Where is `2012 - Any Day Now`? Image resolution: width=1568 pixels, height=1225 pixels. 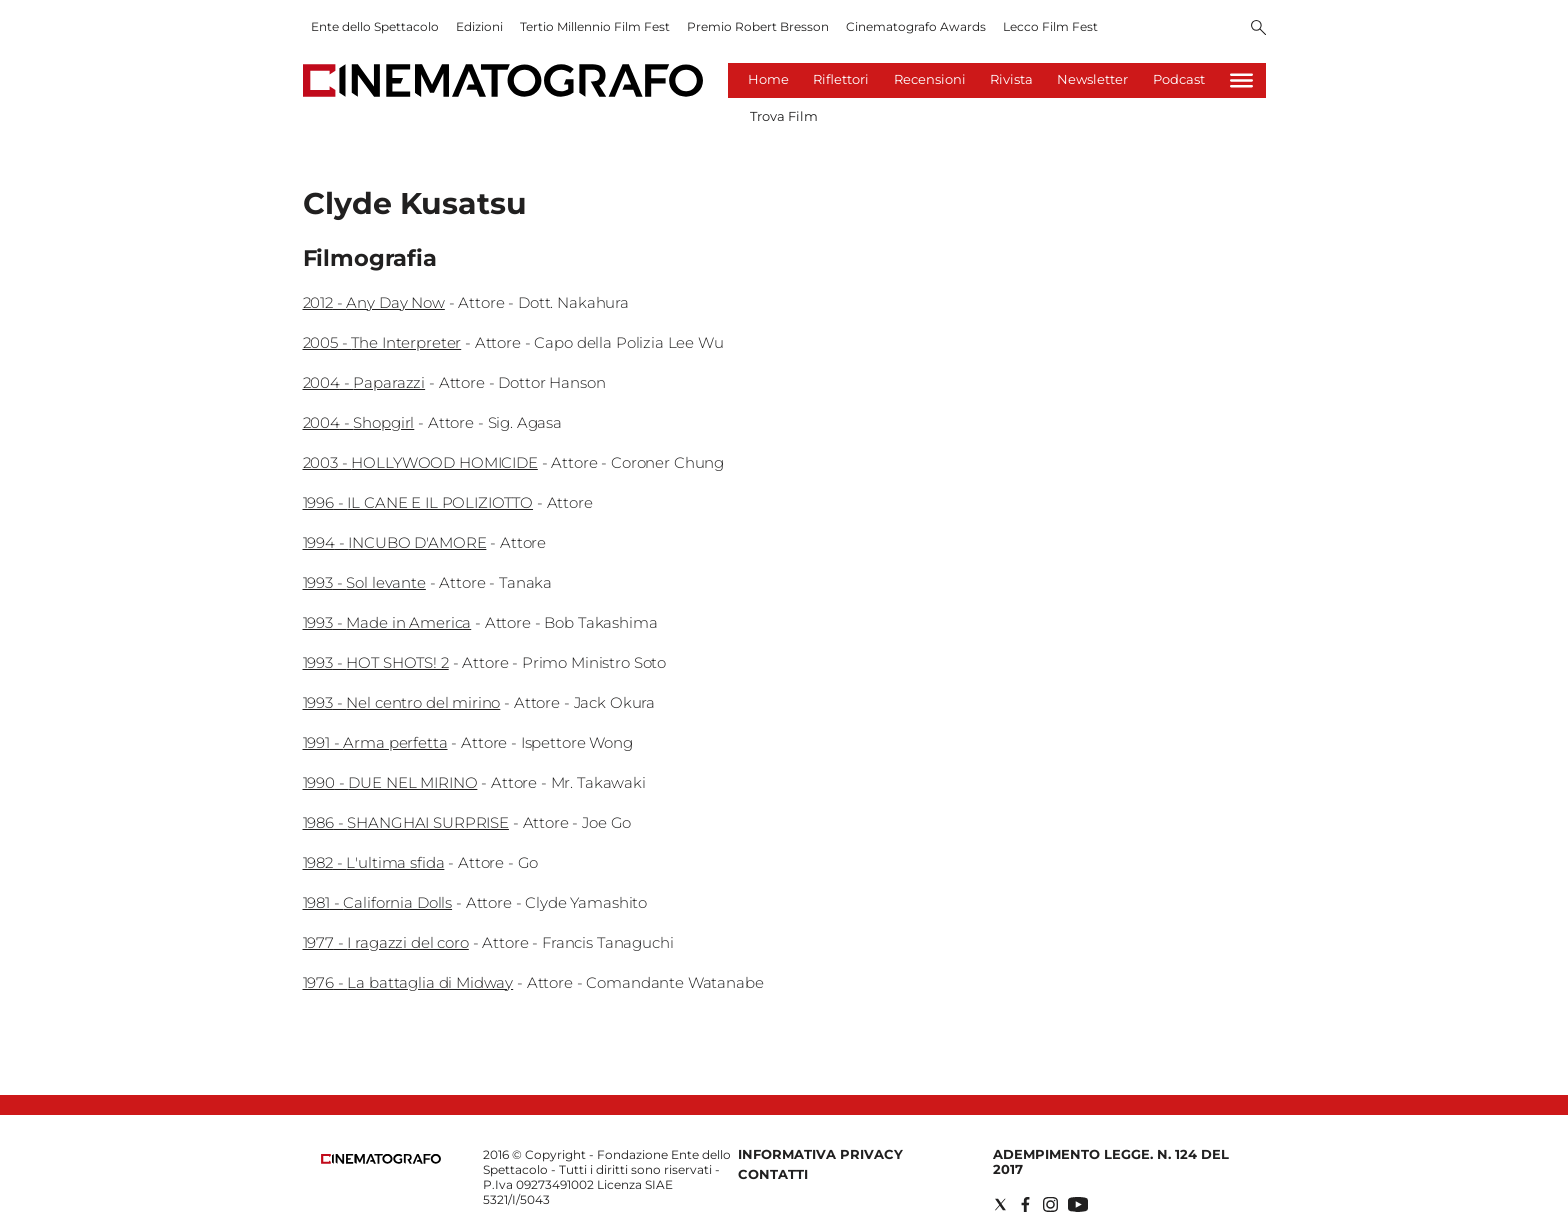 2012 - Any Day Now is located at coordinates (374, 302).